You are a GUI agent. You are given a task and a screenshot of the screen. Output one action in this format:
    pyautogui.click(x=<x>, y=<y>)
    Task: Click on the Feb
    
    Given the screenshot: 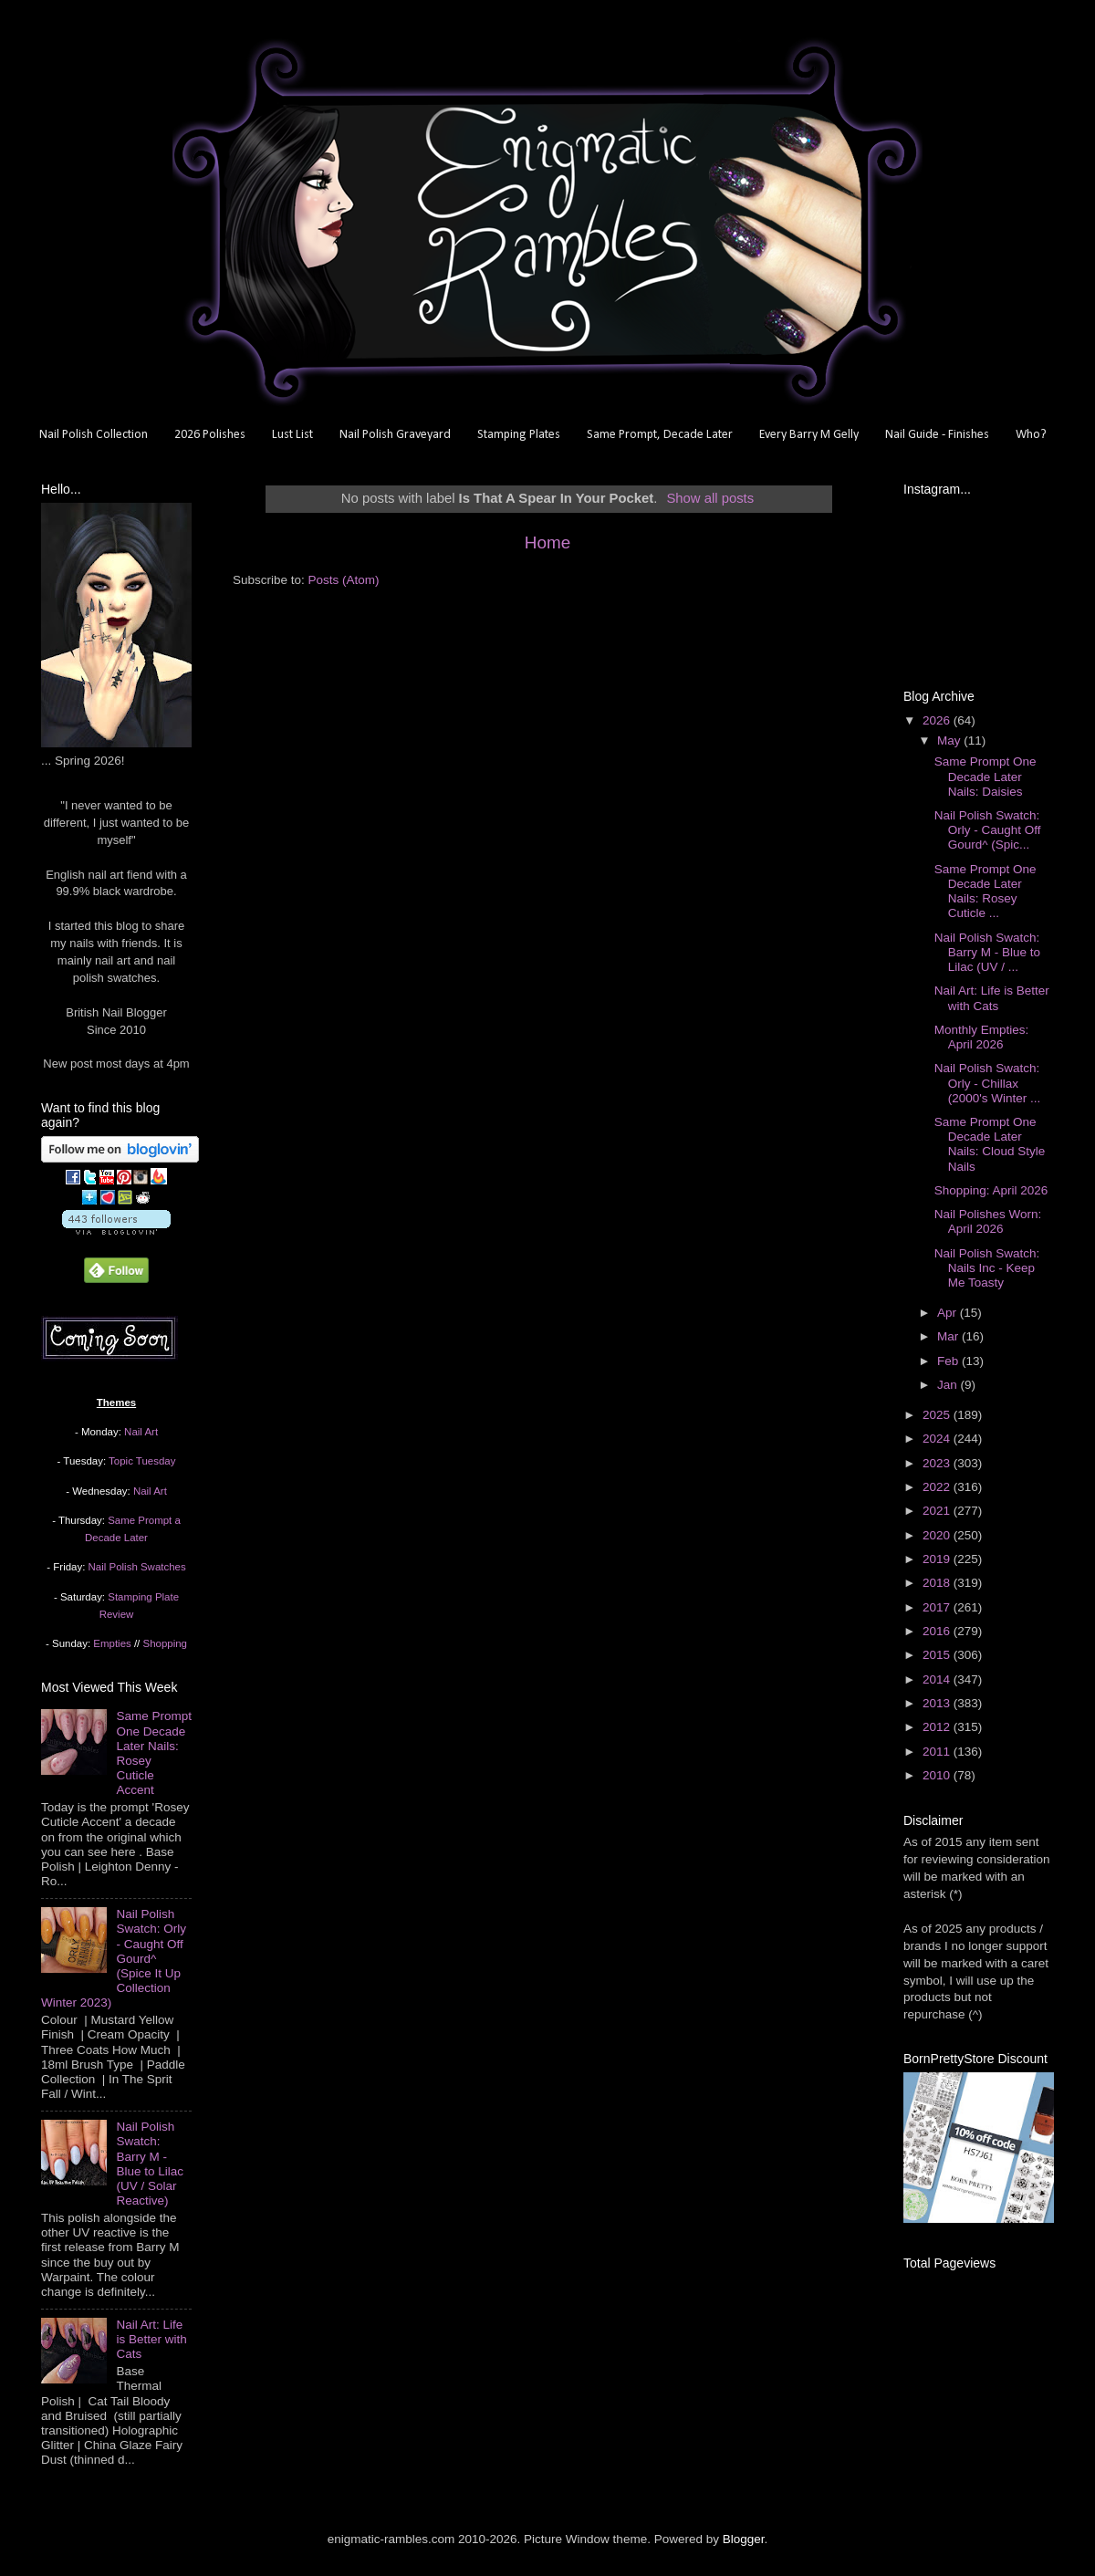 What is the action you would take?
    pyautogui.click(x=949, y=1361)
    